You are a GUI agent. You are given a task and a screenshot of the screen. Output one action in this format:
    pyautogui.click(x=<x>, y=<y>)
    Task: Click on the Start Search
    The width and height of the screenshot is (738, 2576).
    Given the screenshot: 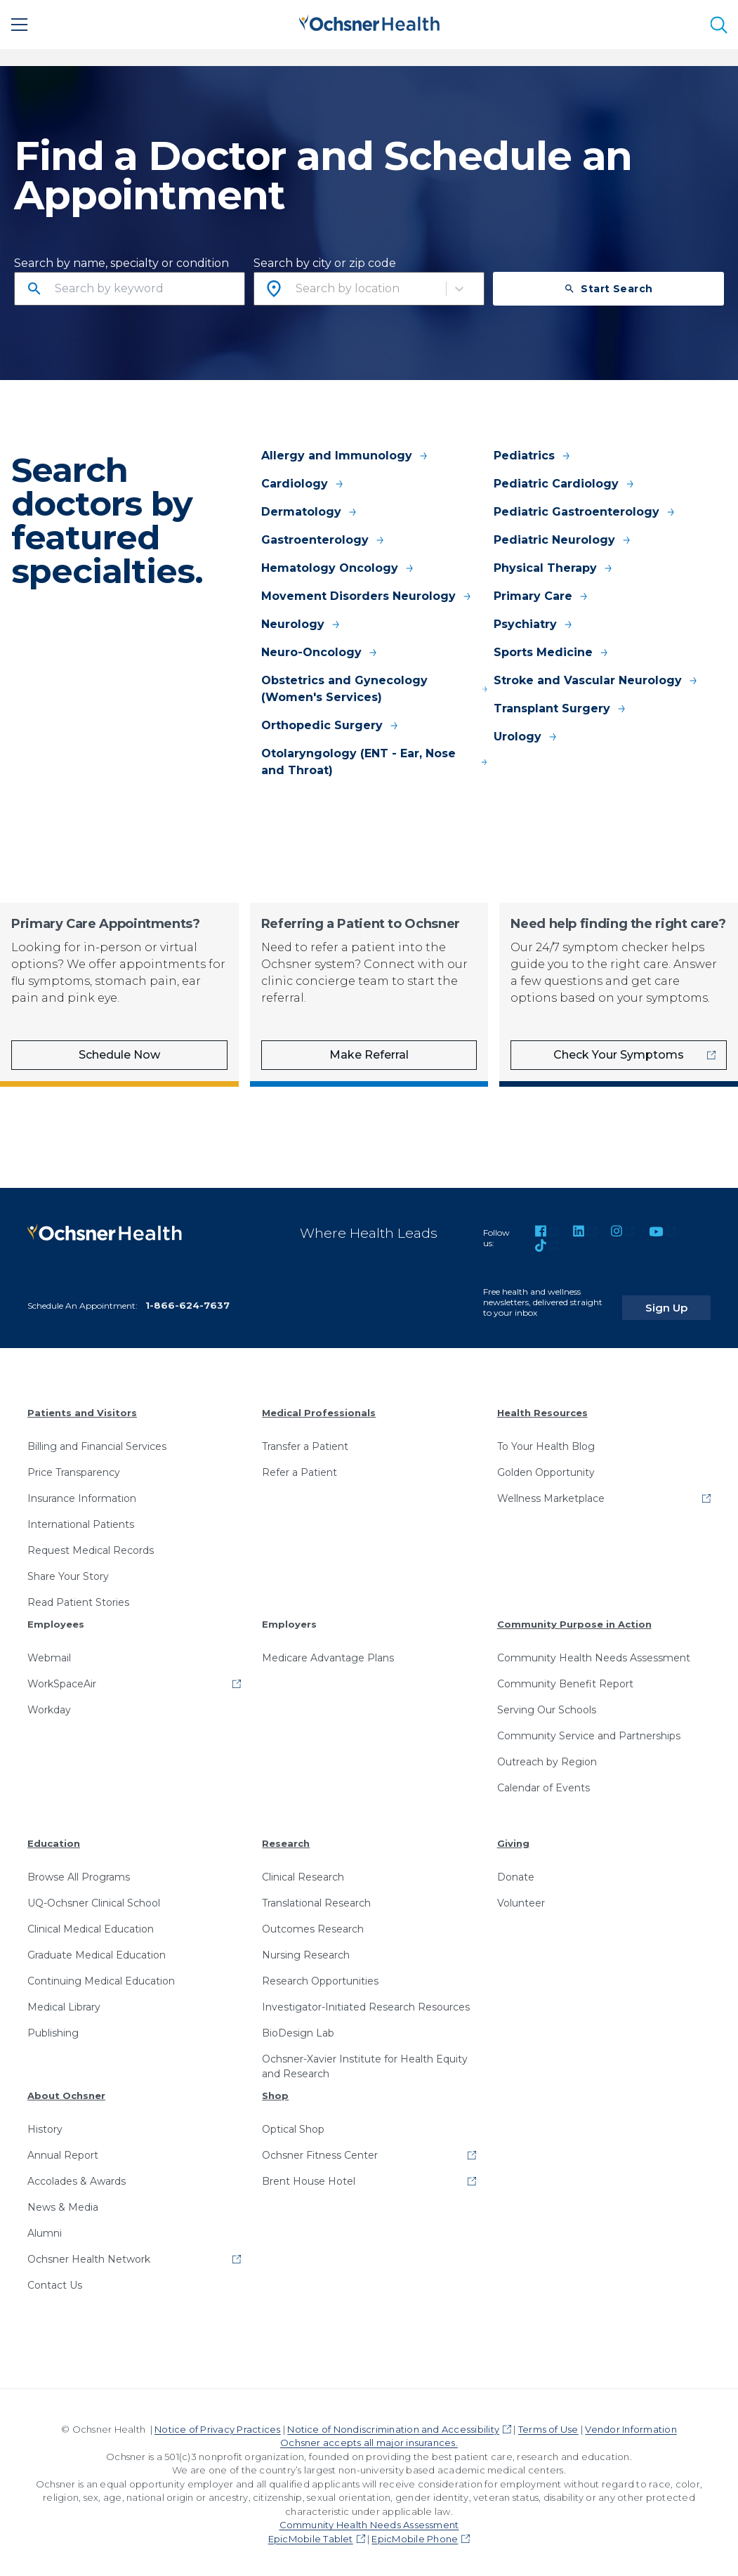 What is the action you would take?
    pyautogui.click(x=608, y=288)
    